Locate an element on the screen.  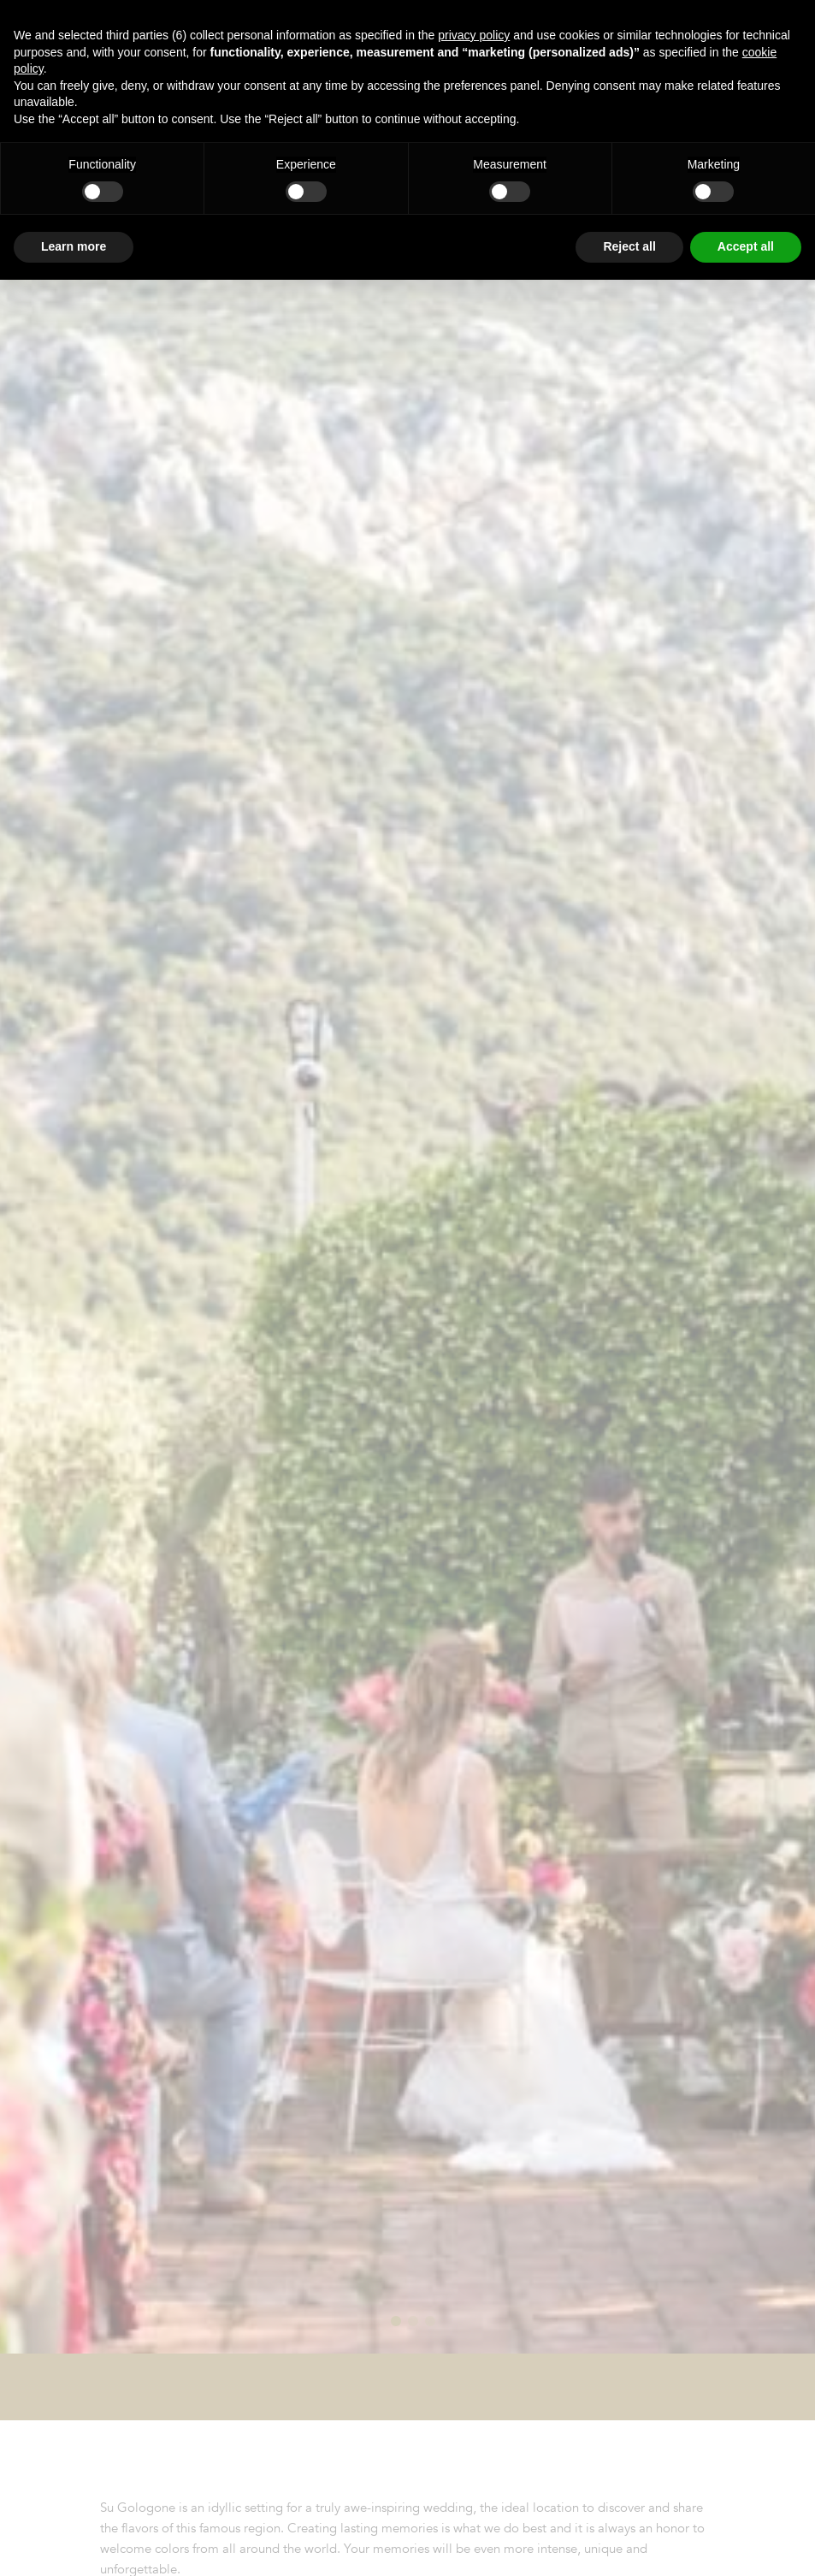
Learn more [button] is located at coordinates (73, 246).